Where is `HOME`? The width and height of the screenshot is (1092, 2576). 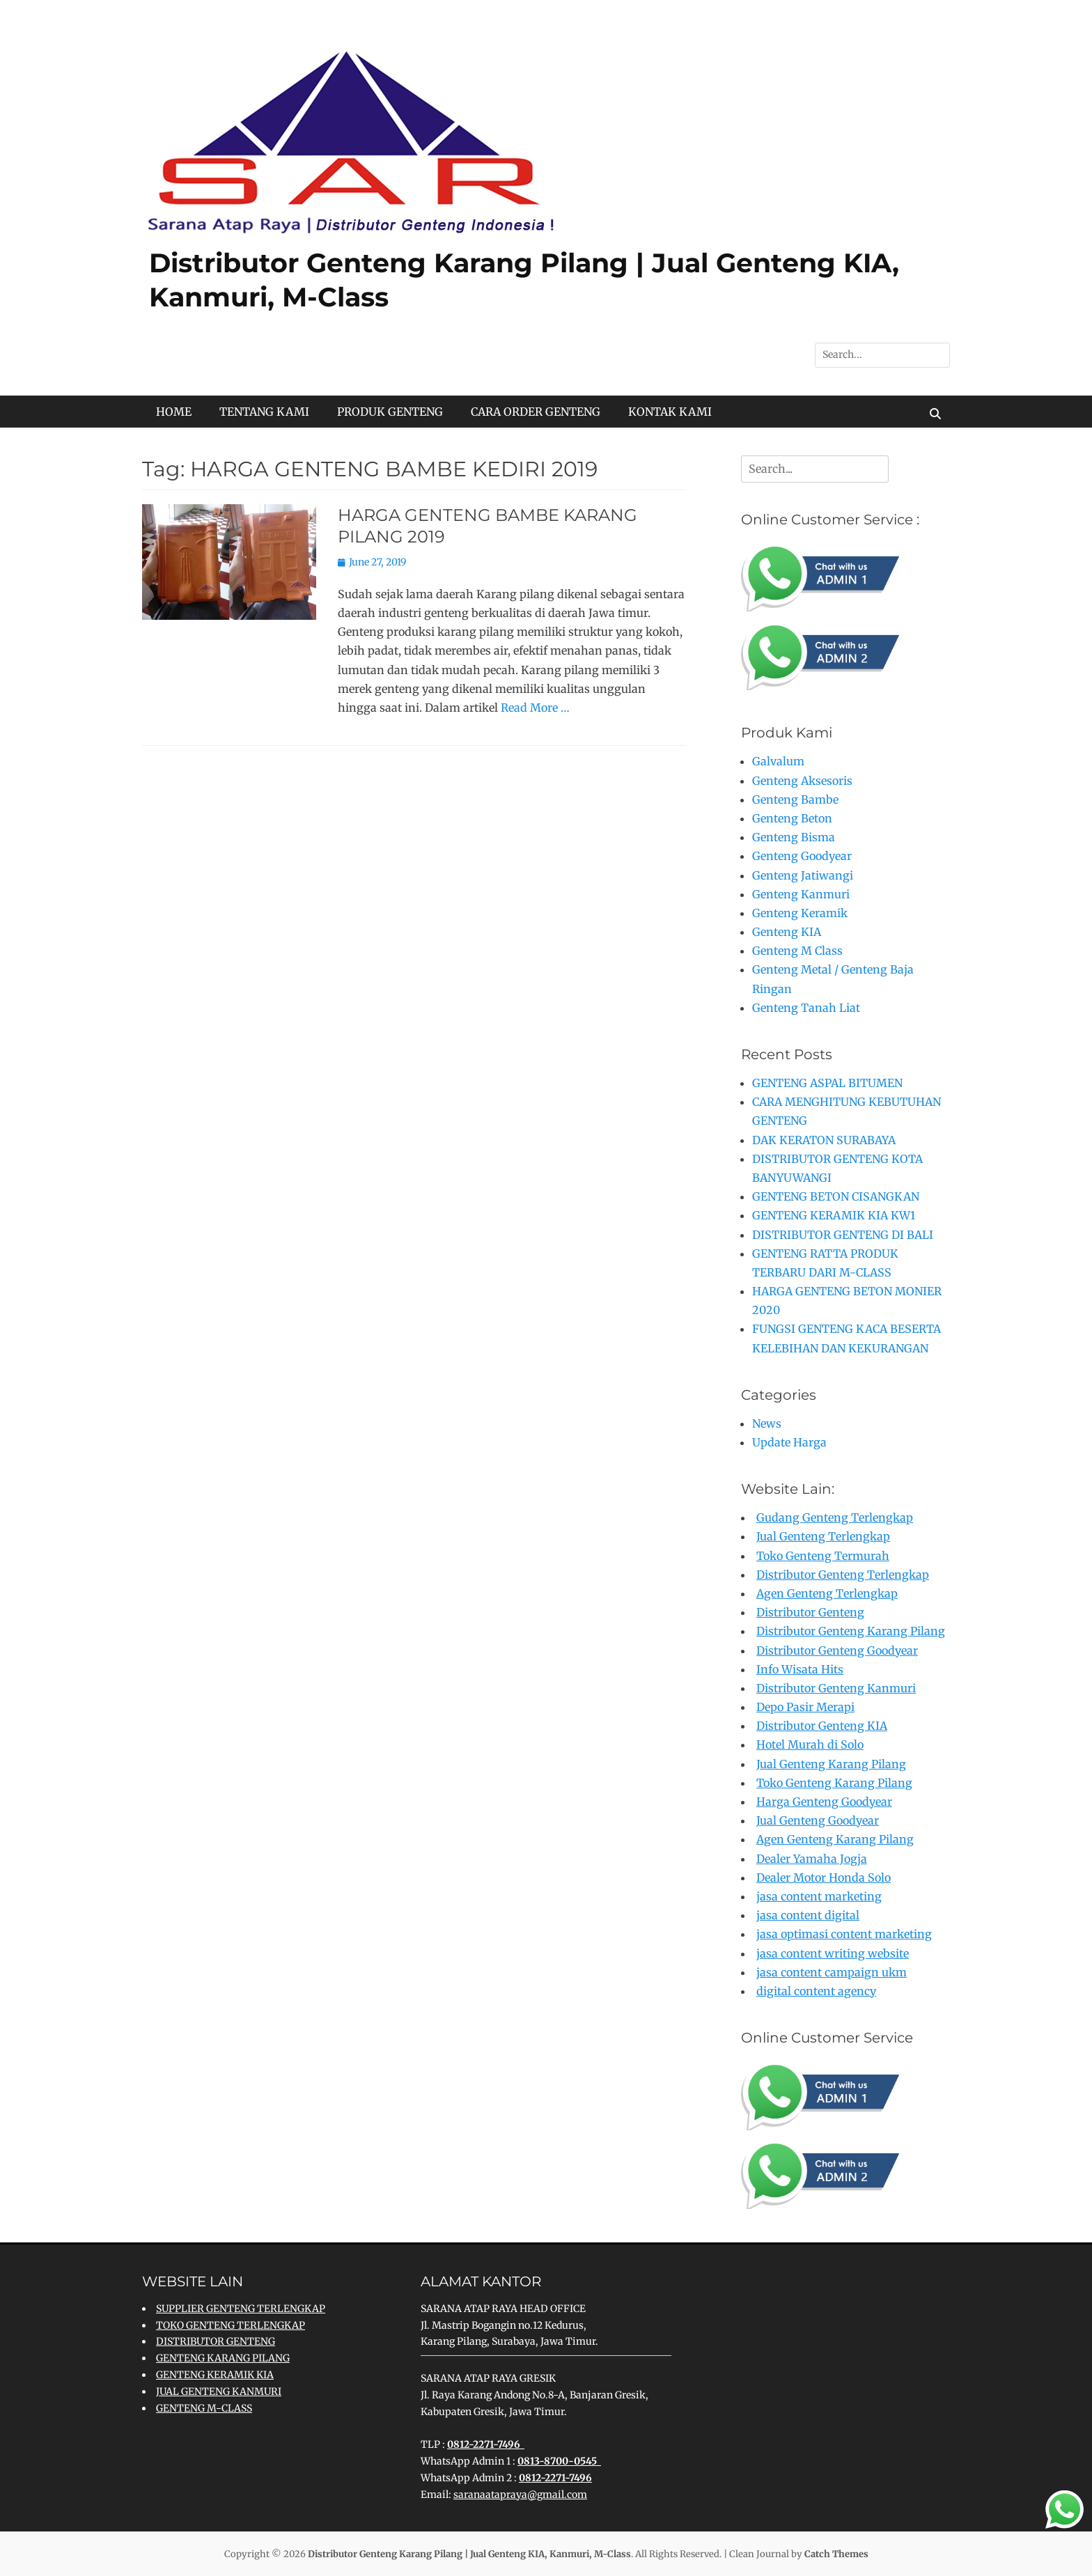
HOME is located at coordinates (174, 412).